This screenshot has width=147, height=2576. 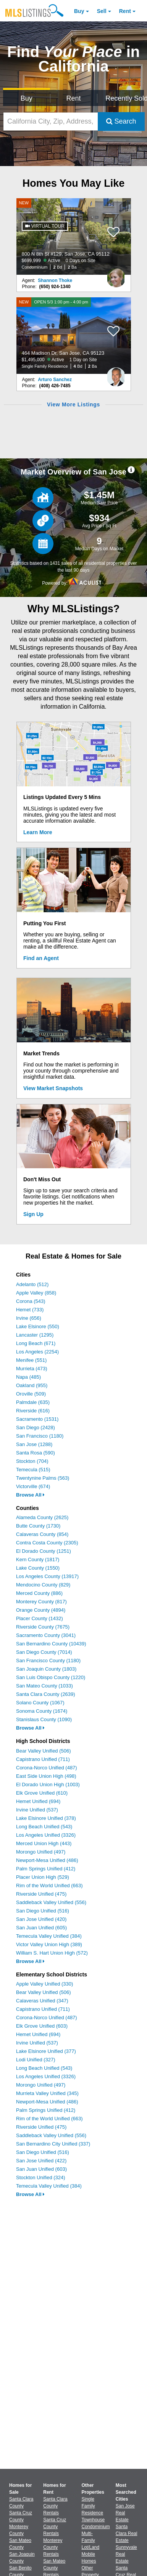 I want to click on Find an Agent, so click(x=41, y=958).